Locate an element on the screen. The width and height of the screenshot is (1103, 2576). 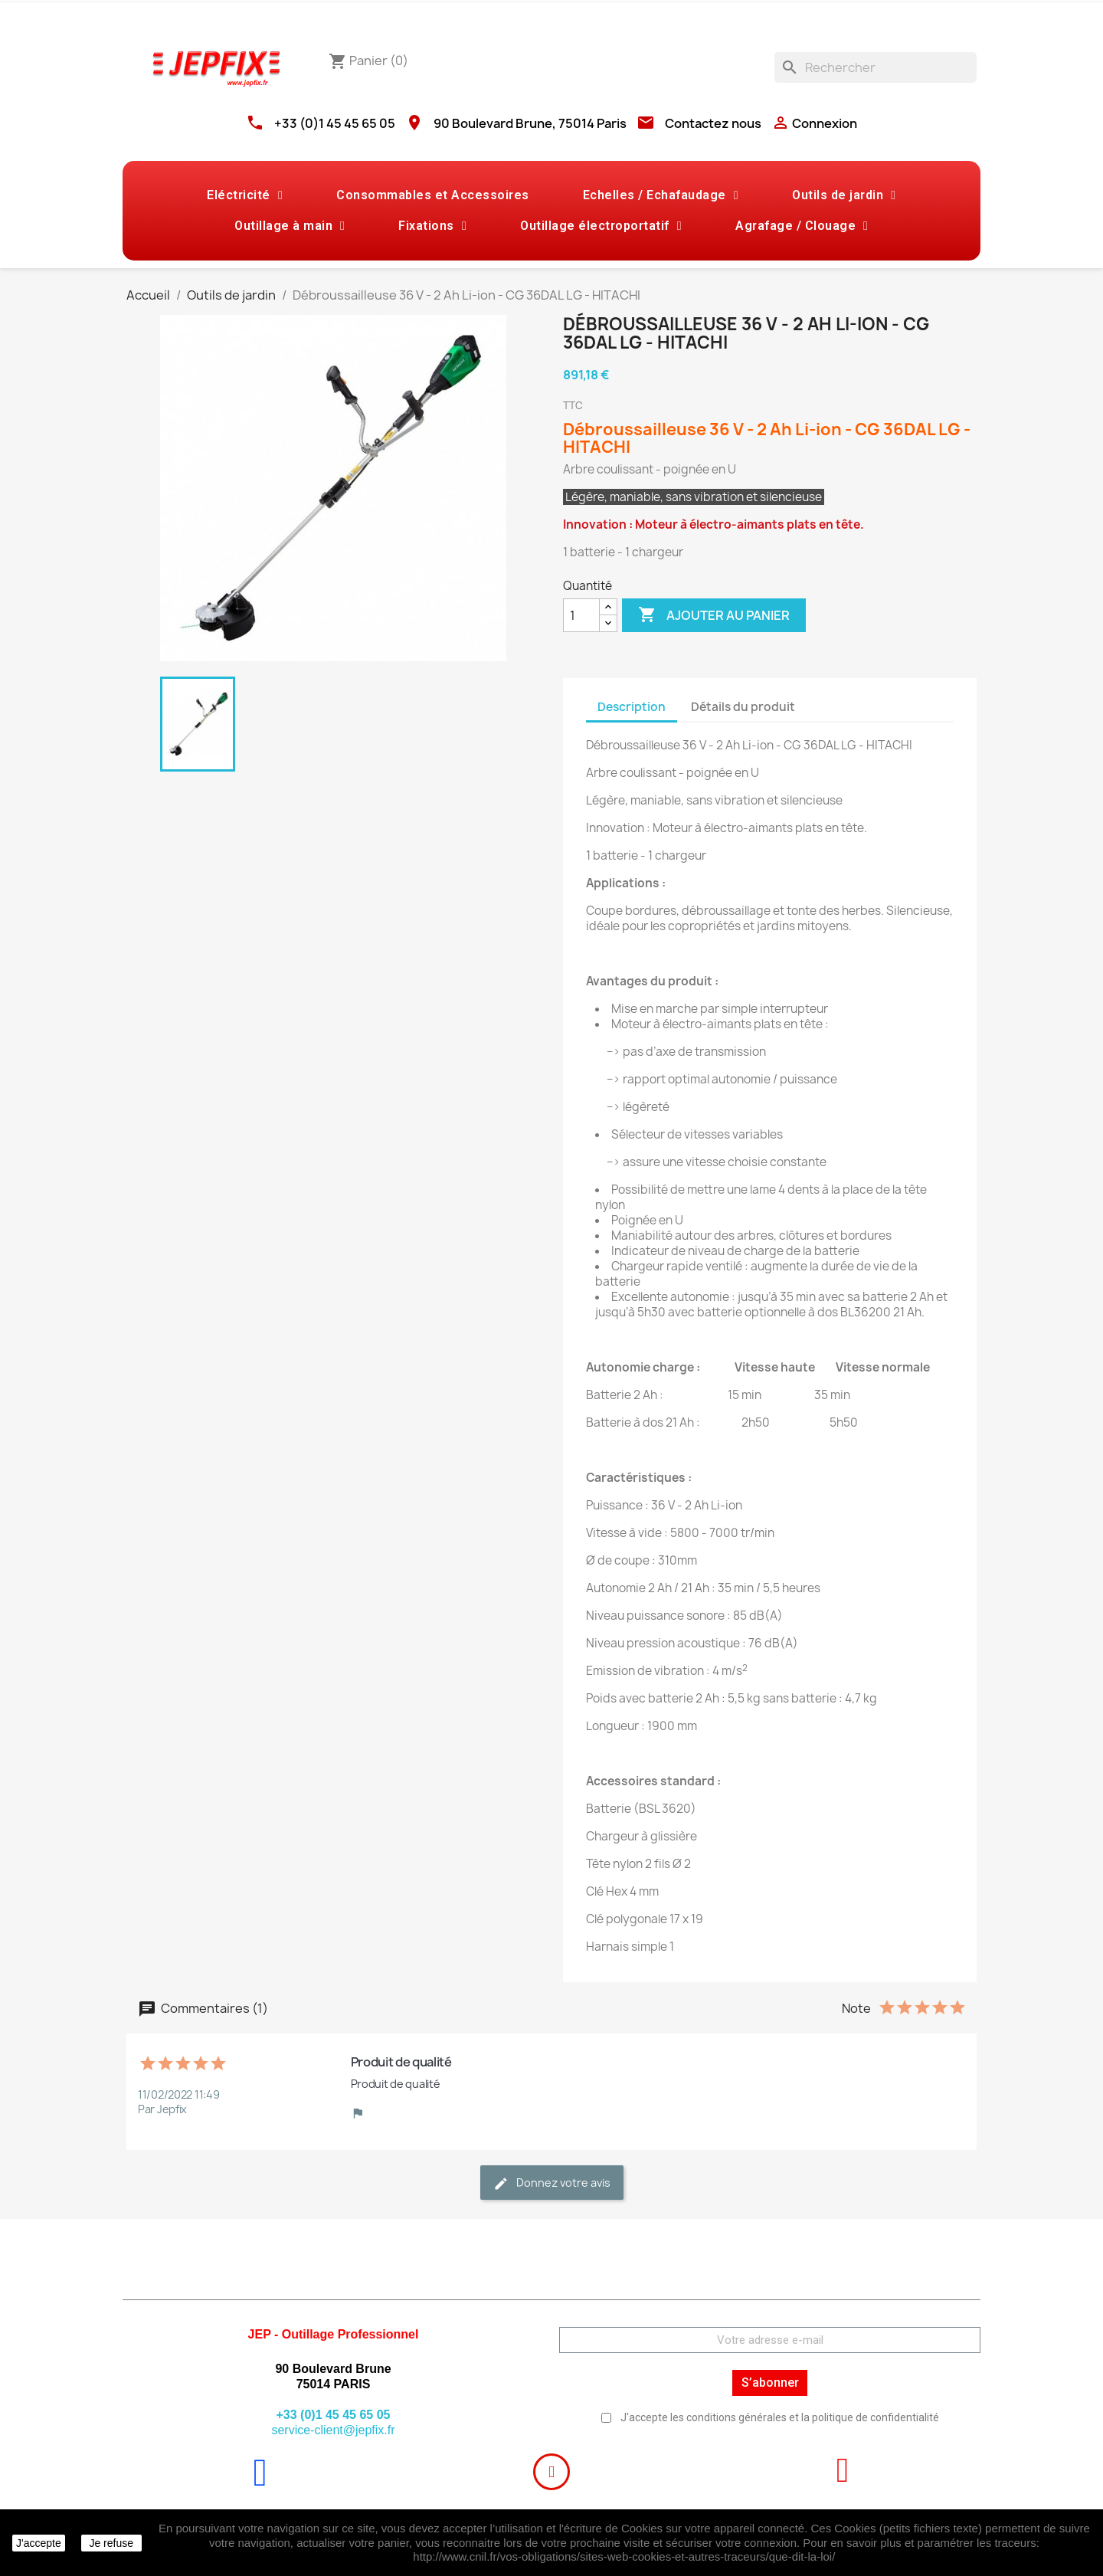
Eléctricité is located at coordinates (245, 195).